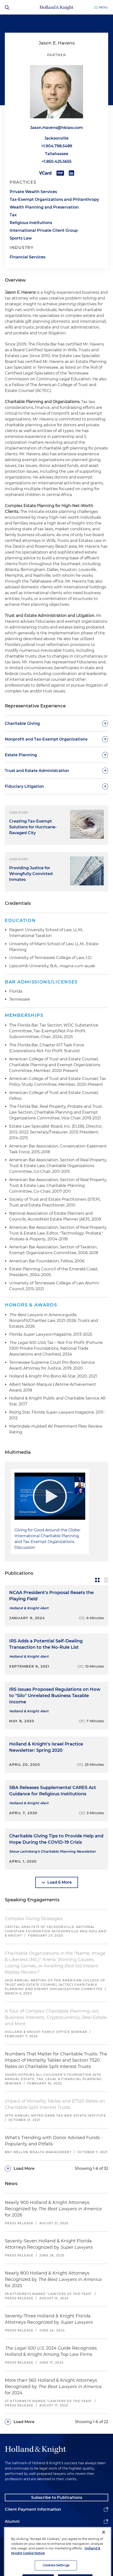  What do you see at coordinates (33, 2509) in the screenshot?
I see `Client Payment Information` at bounding box center [33, 2509].